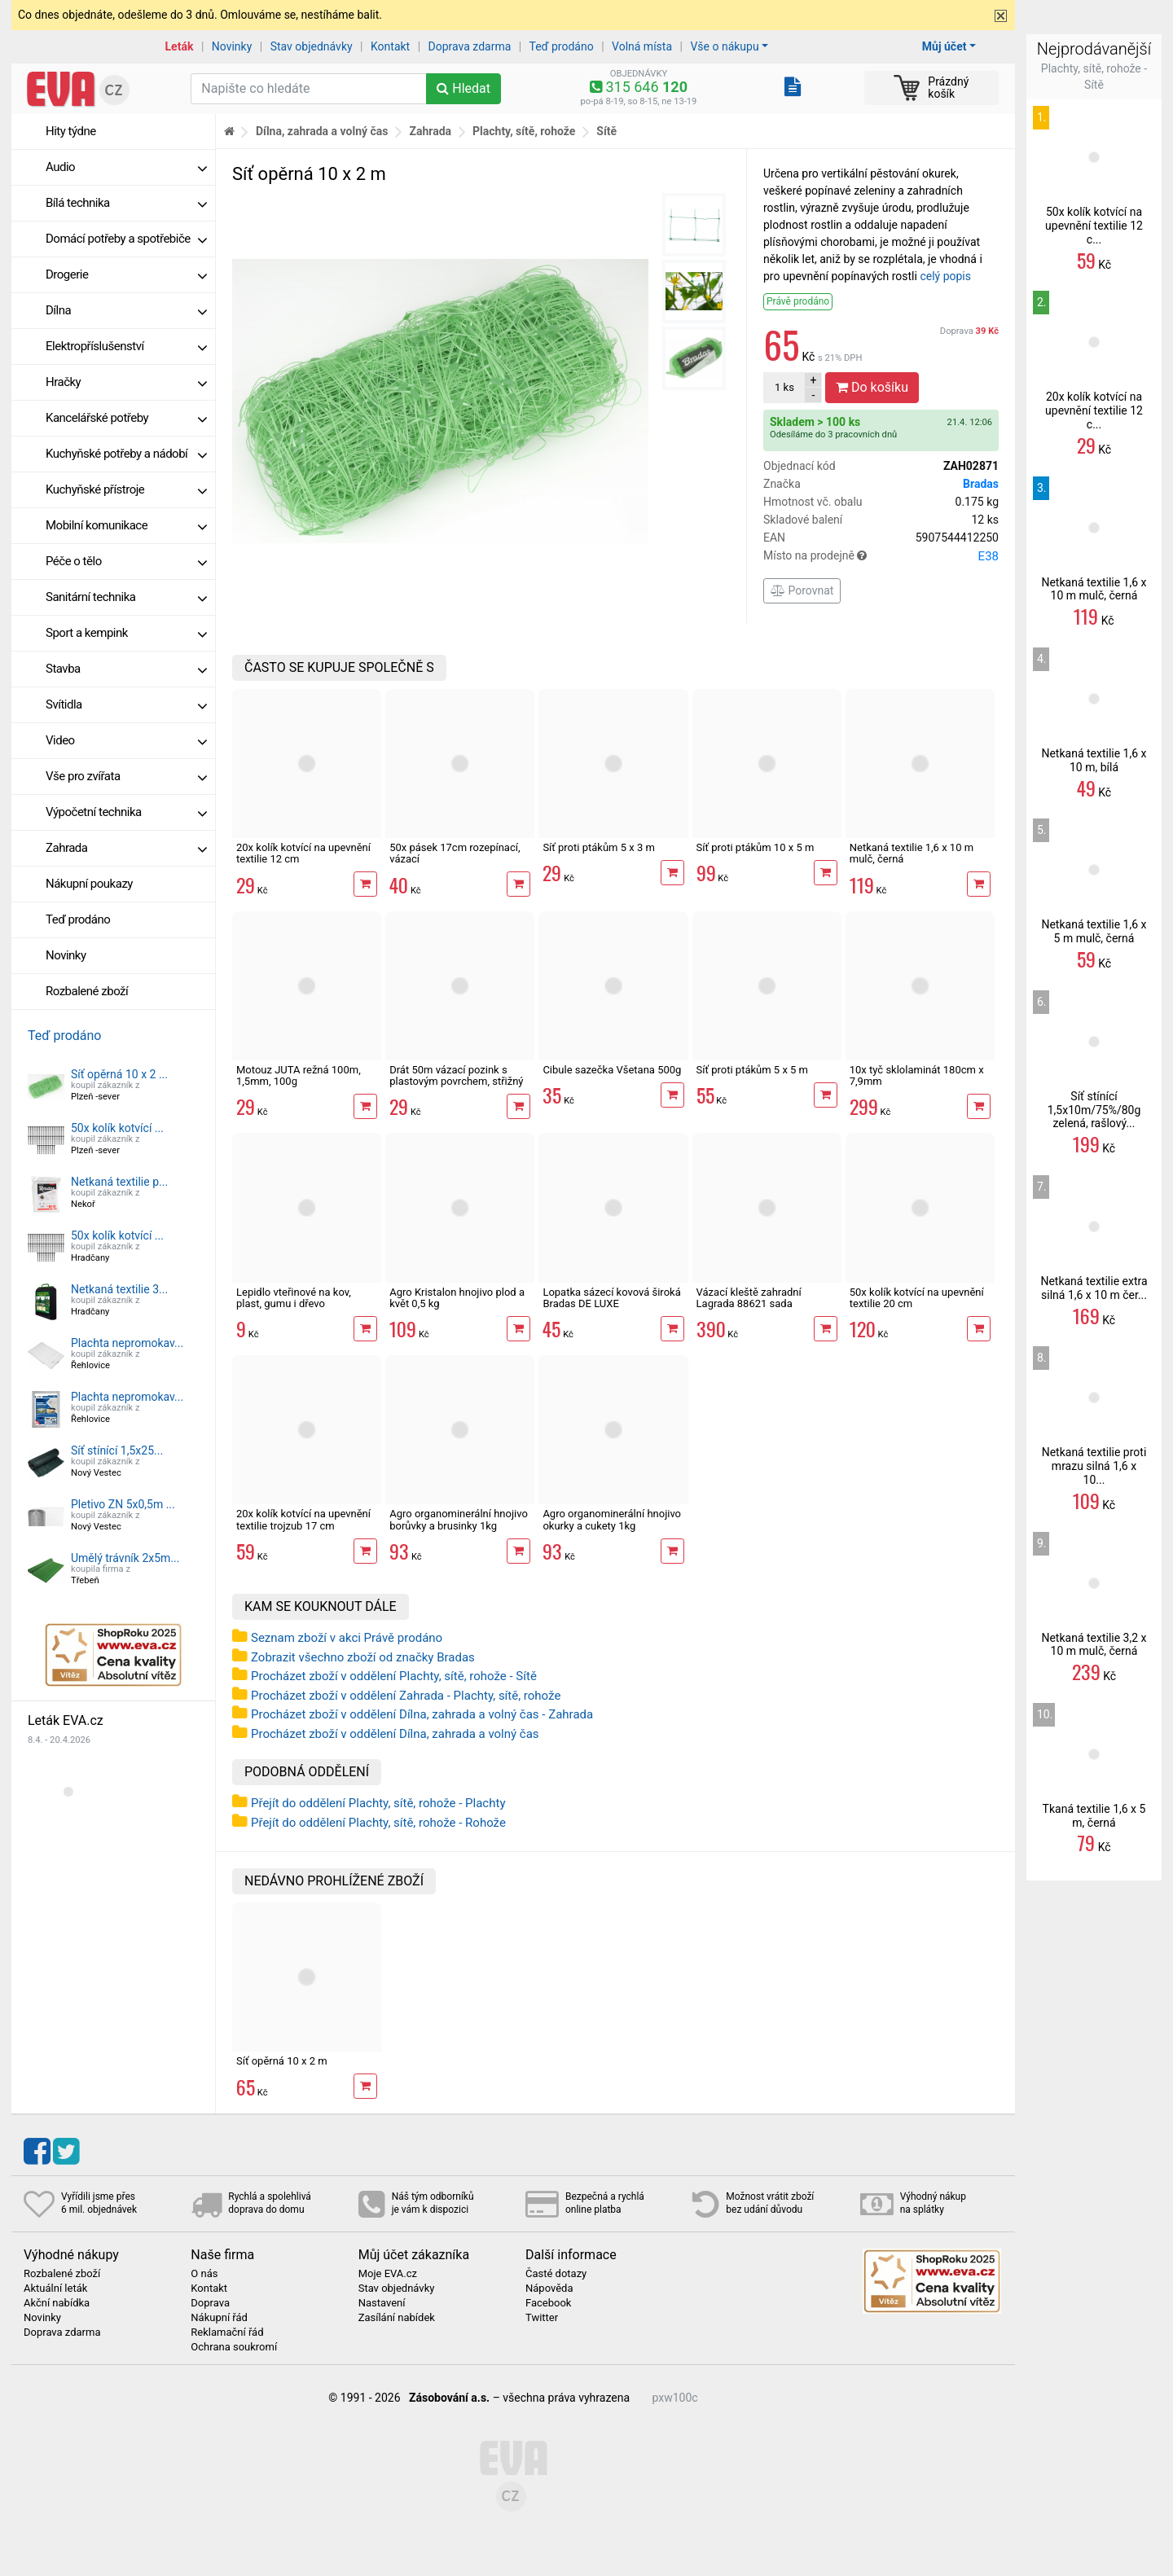  I want to click on Zasílání nabídek, so click(396, 2318).